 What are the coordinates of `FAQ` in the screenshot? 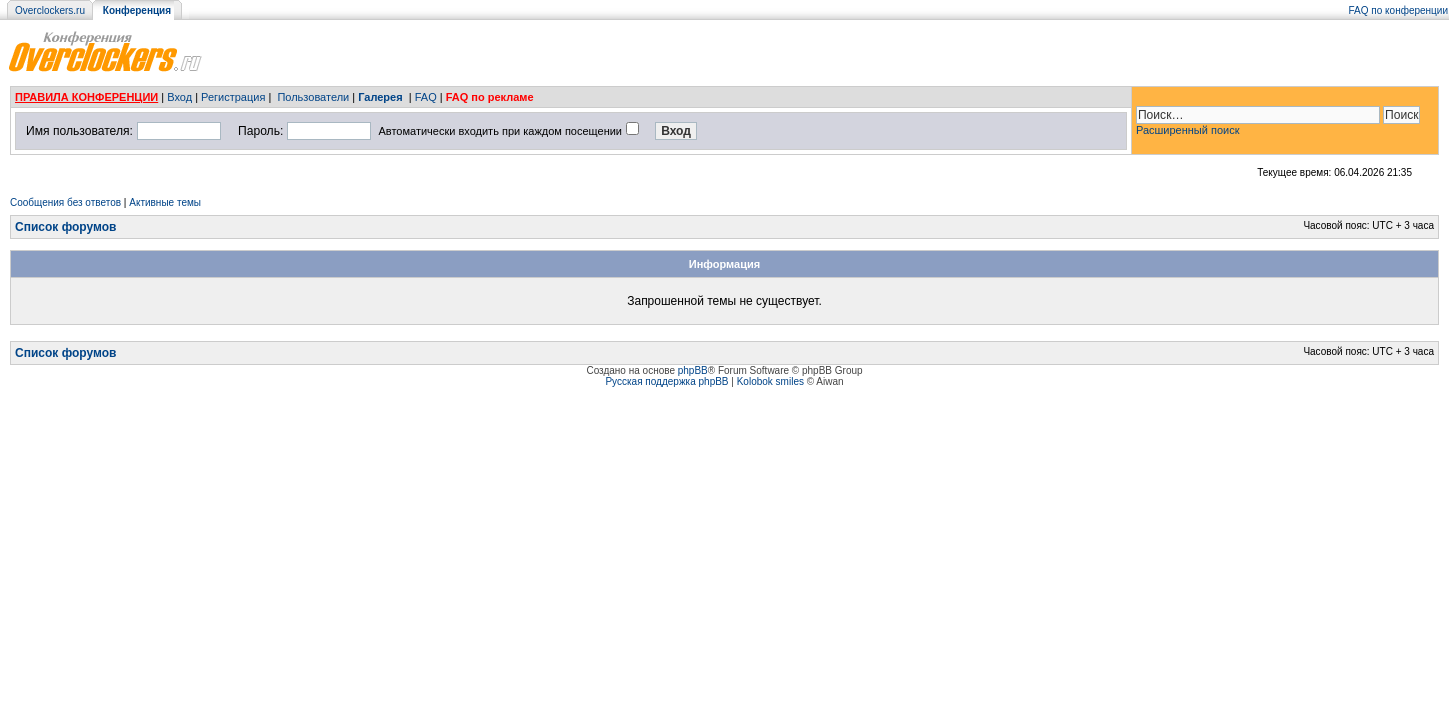 It's located at (426, 97).